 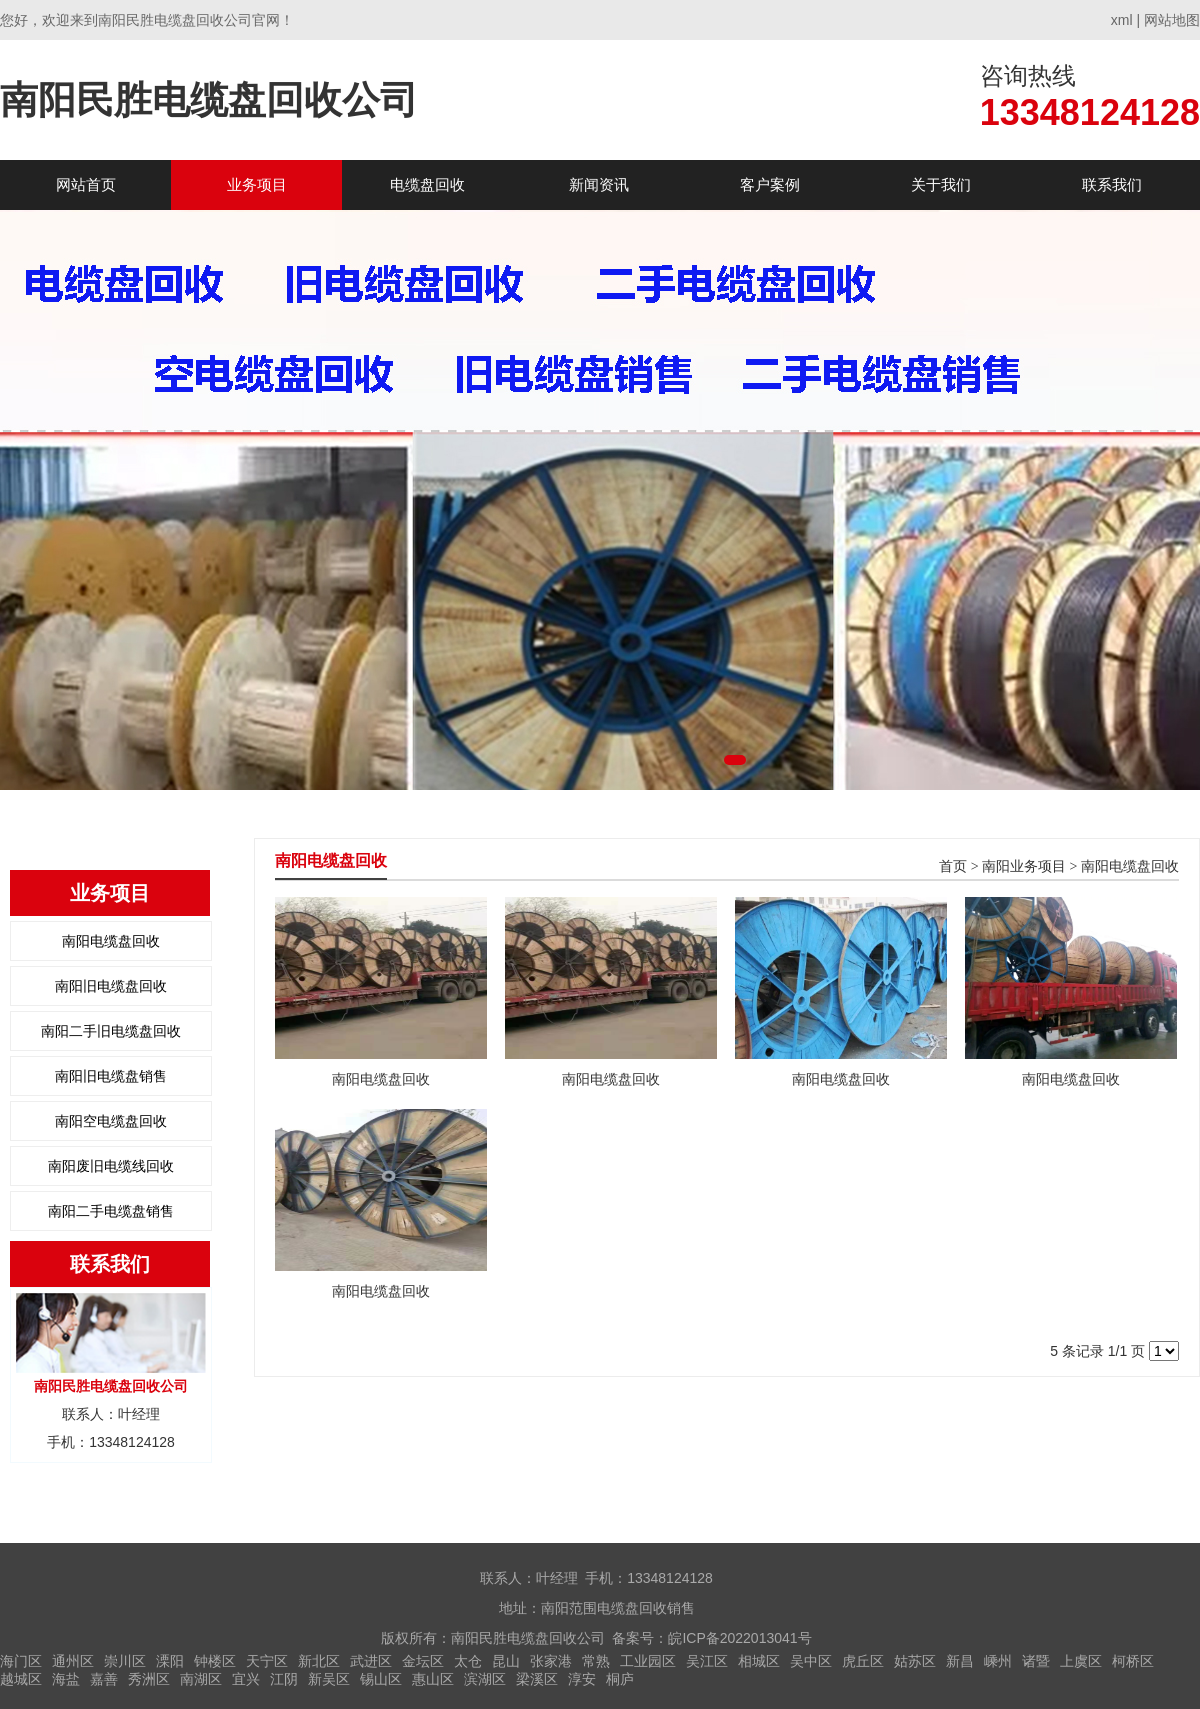 What do you see at coordinates (739, 1638) in the screenshot?
I see `皖ICP备2022013041号` at bounding box center [739, 1638].